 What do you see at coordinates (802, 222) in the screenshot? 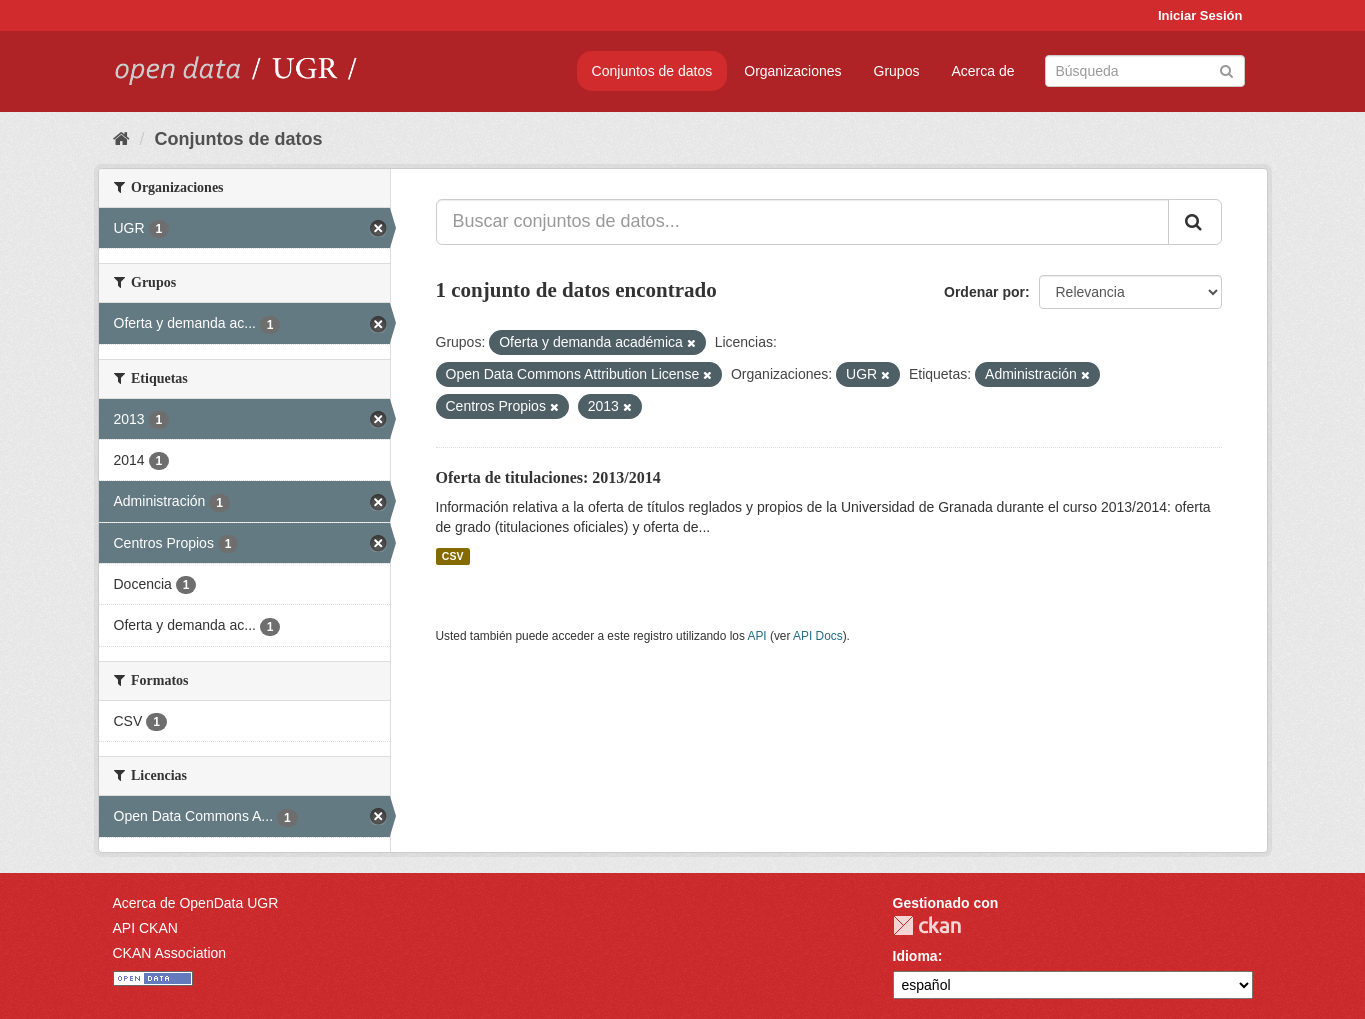
I see `[Buscar conjuntos de datos...]` at bounding box center [802, 222].